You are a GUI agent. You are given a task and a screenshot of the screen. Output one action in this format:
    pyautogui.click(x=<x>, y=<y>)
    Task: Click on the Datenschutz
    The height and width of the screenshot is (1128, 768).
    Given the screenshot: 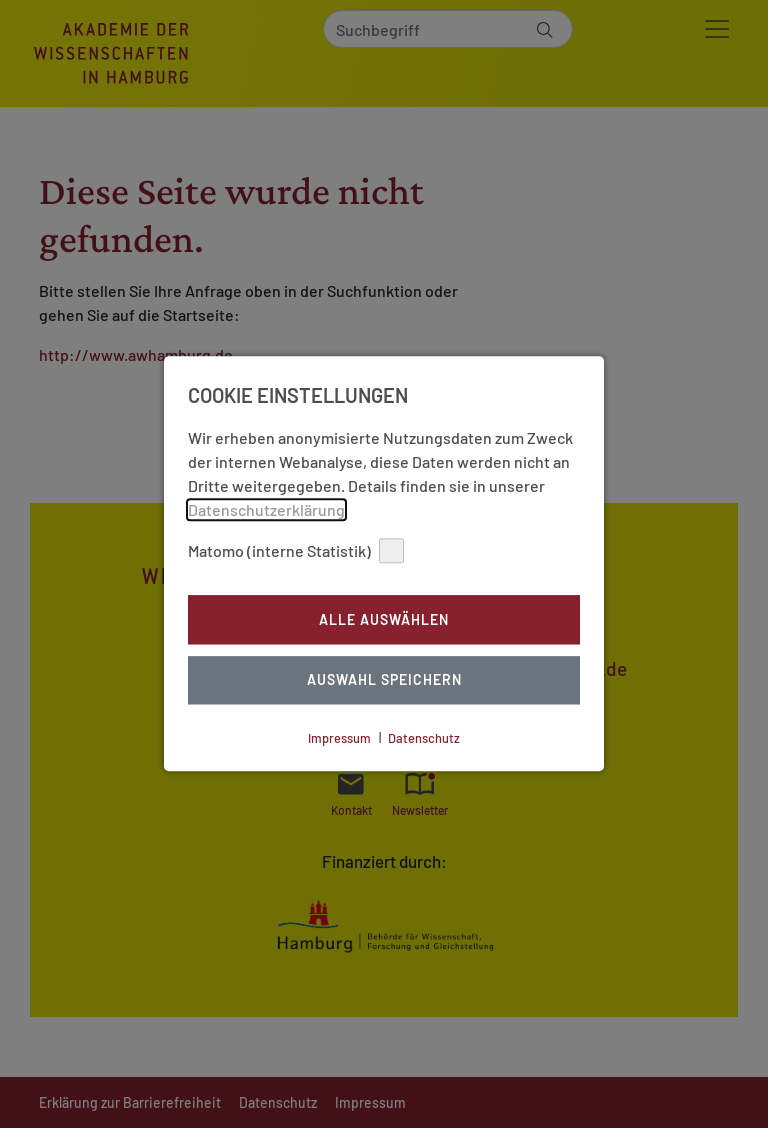 What is the action you would take?
    pyautogui.click(x=424, y=738)
    